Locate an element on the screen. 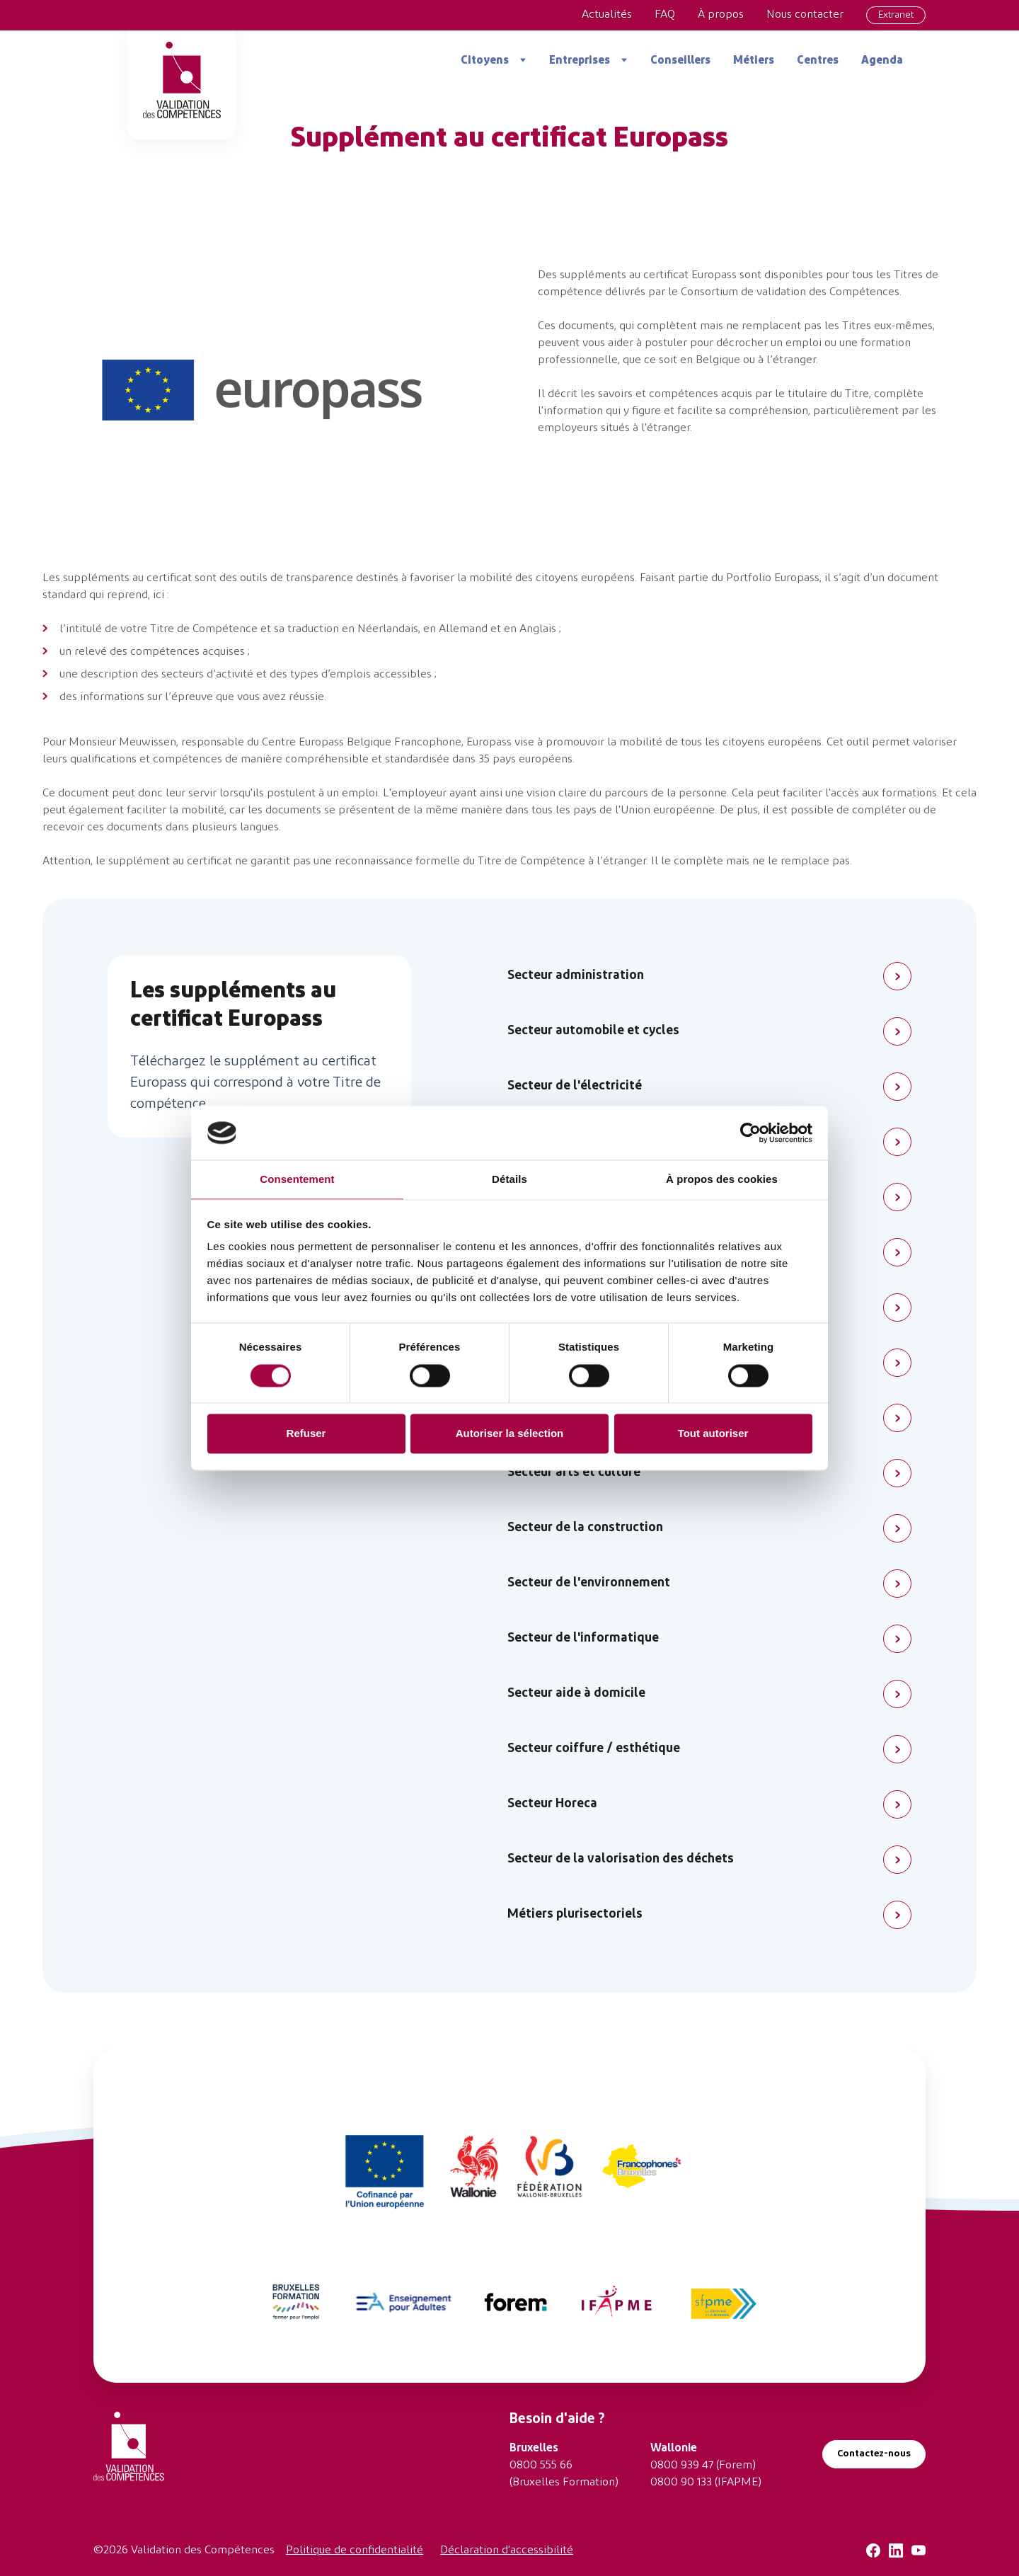 The height and width of the screenshot is (2576, 1019). Secteur de l'électricité is located at coordinates (574, 1086).